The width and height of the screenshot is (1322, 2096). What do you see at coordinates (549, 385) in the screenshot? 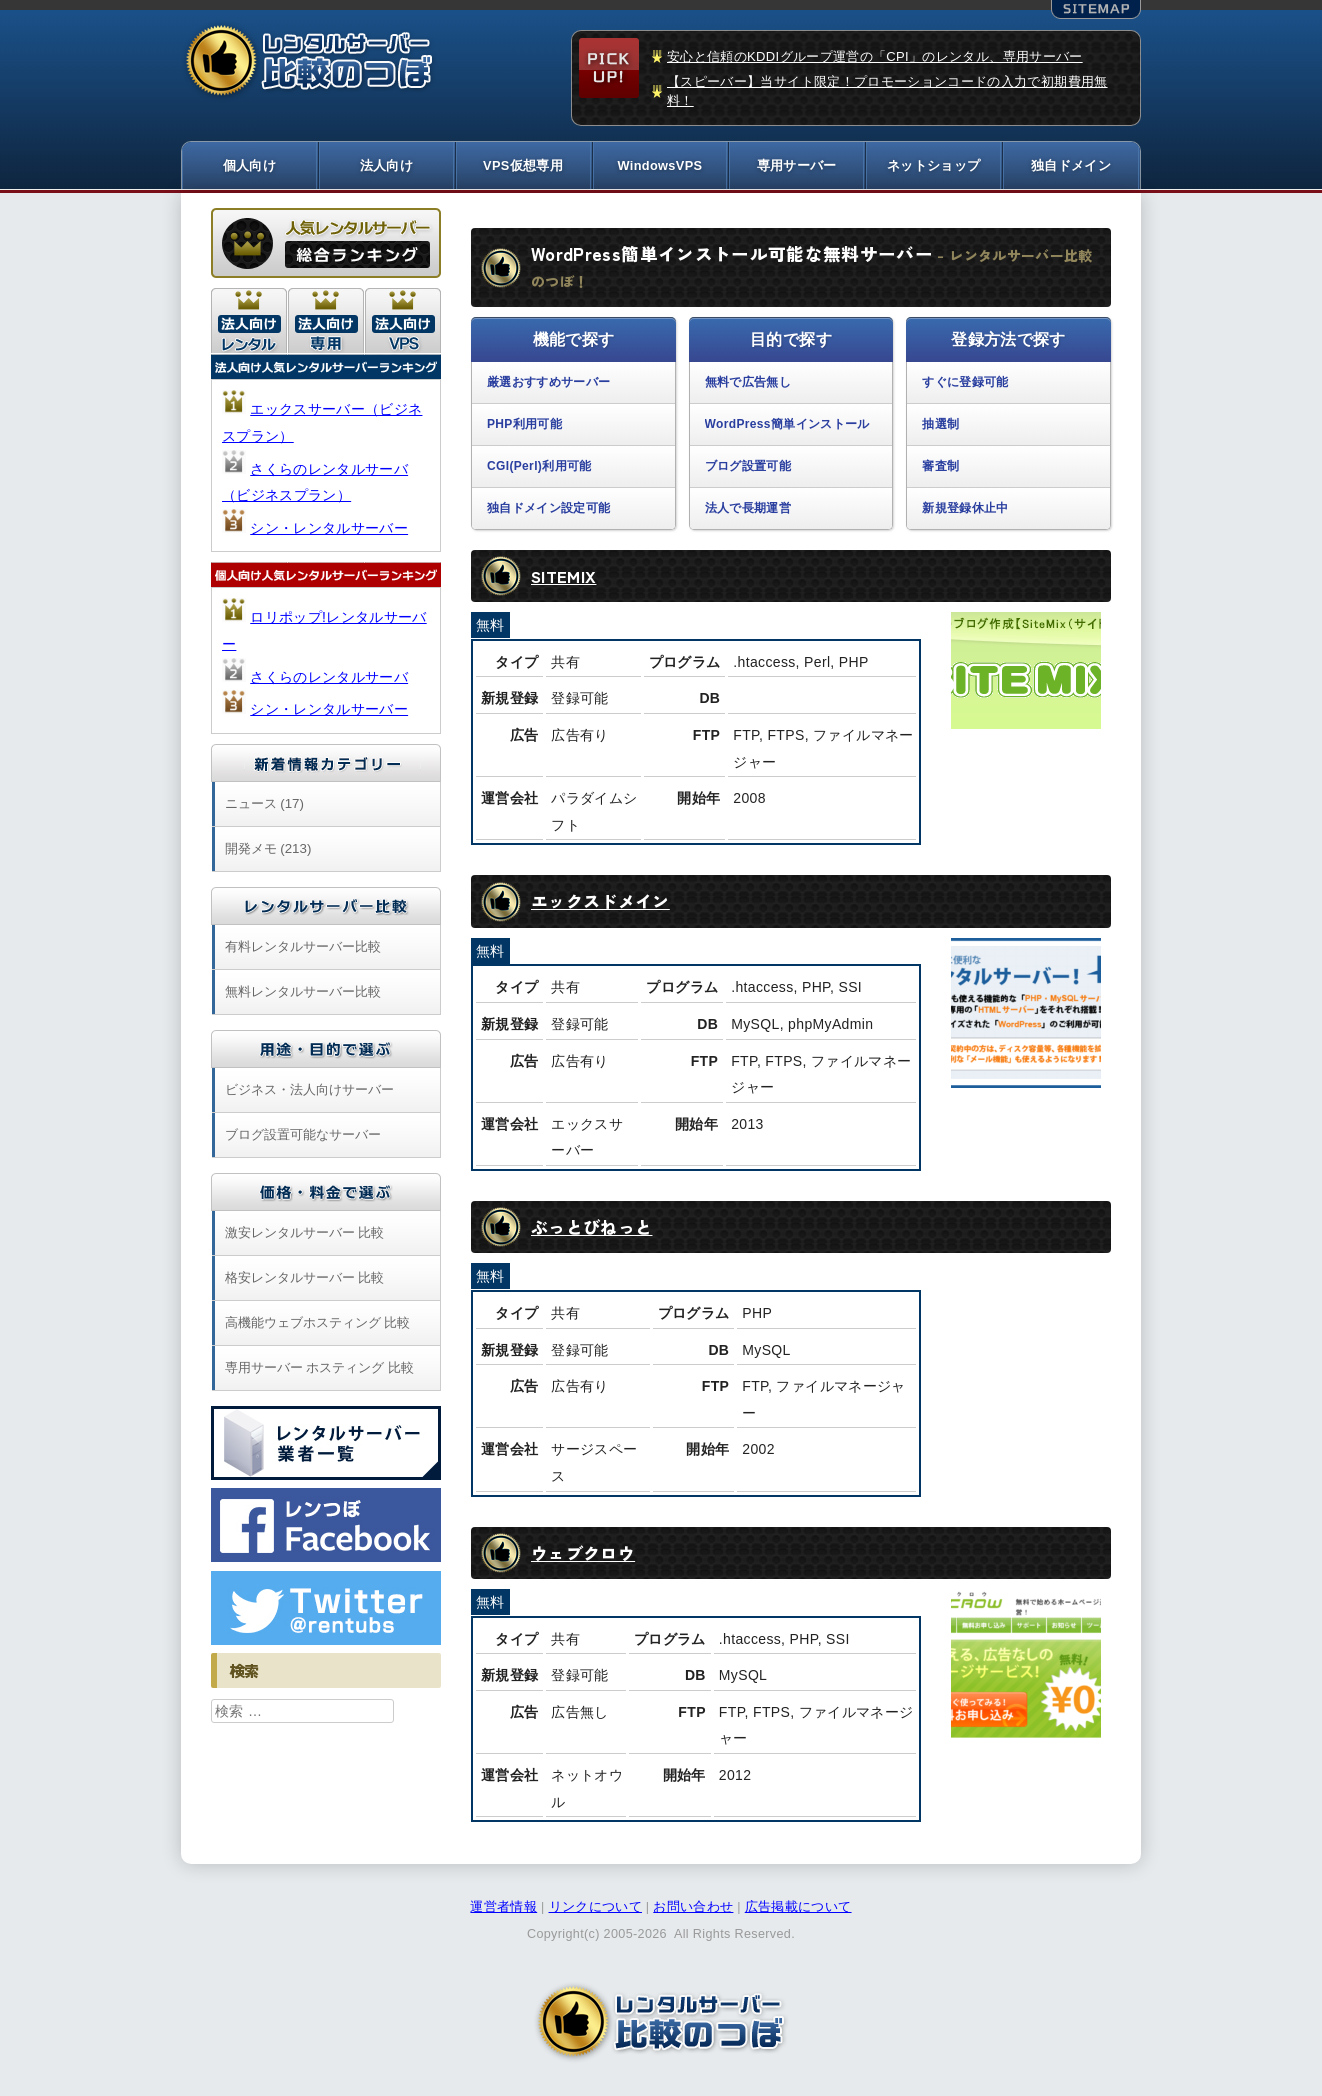
I see `厳選おすすめサーバー` at bounding box center [549, 385].